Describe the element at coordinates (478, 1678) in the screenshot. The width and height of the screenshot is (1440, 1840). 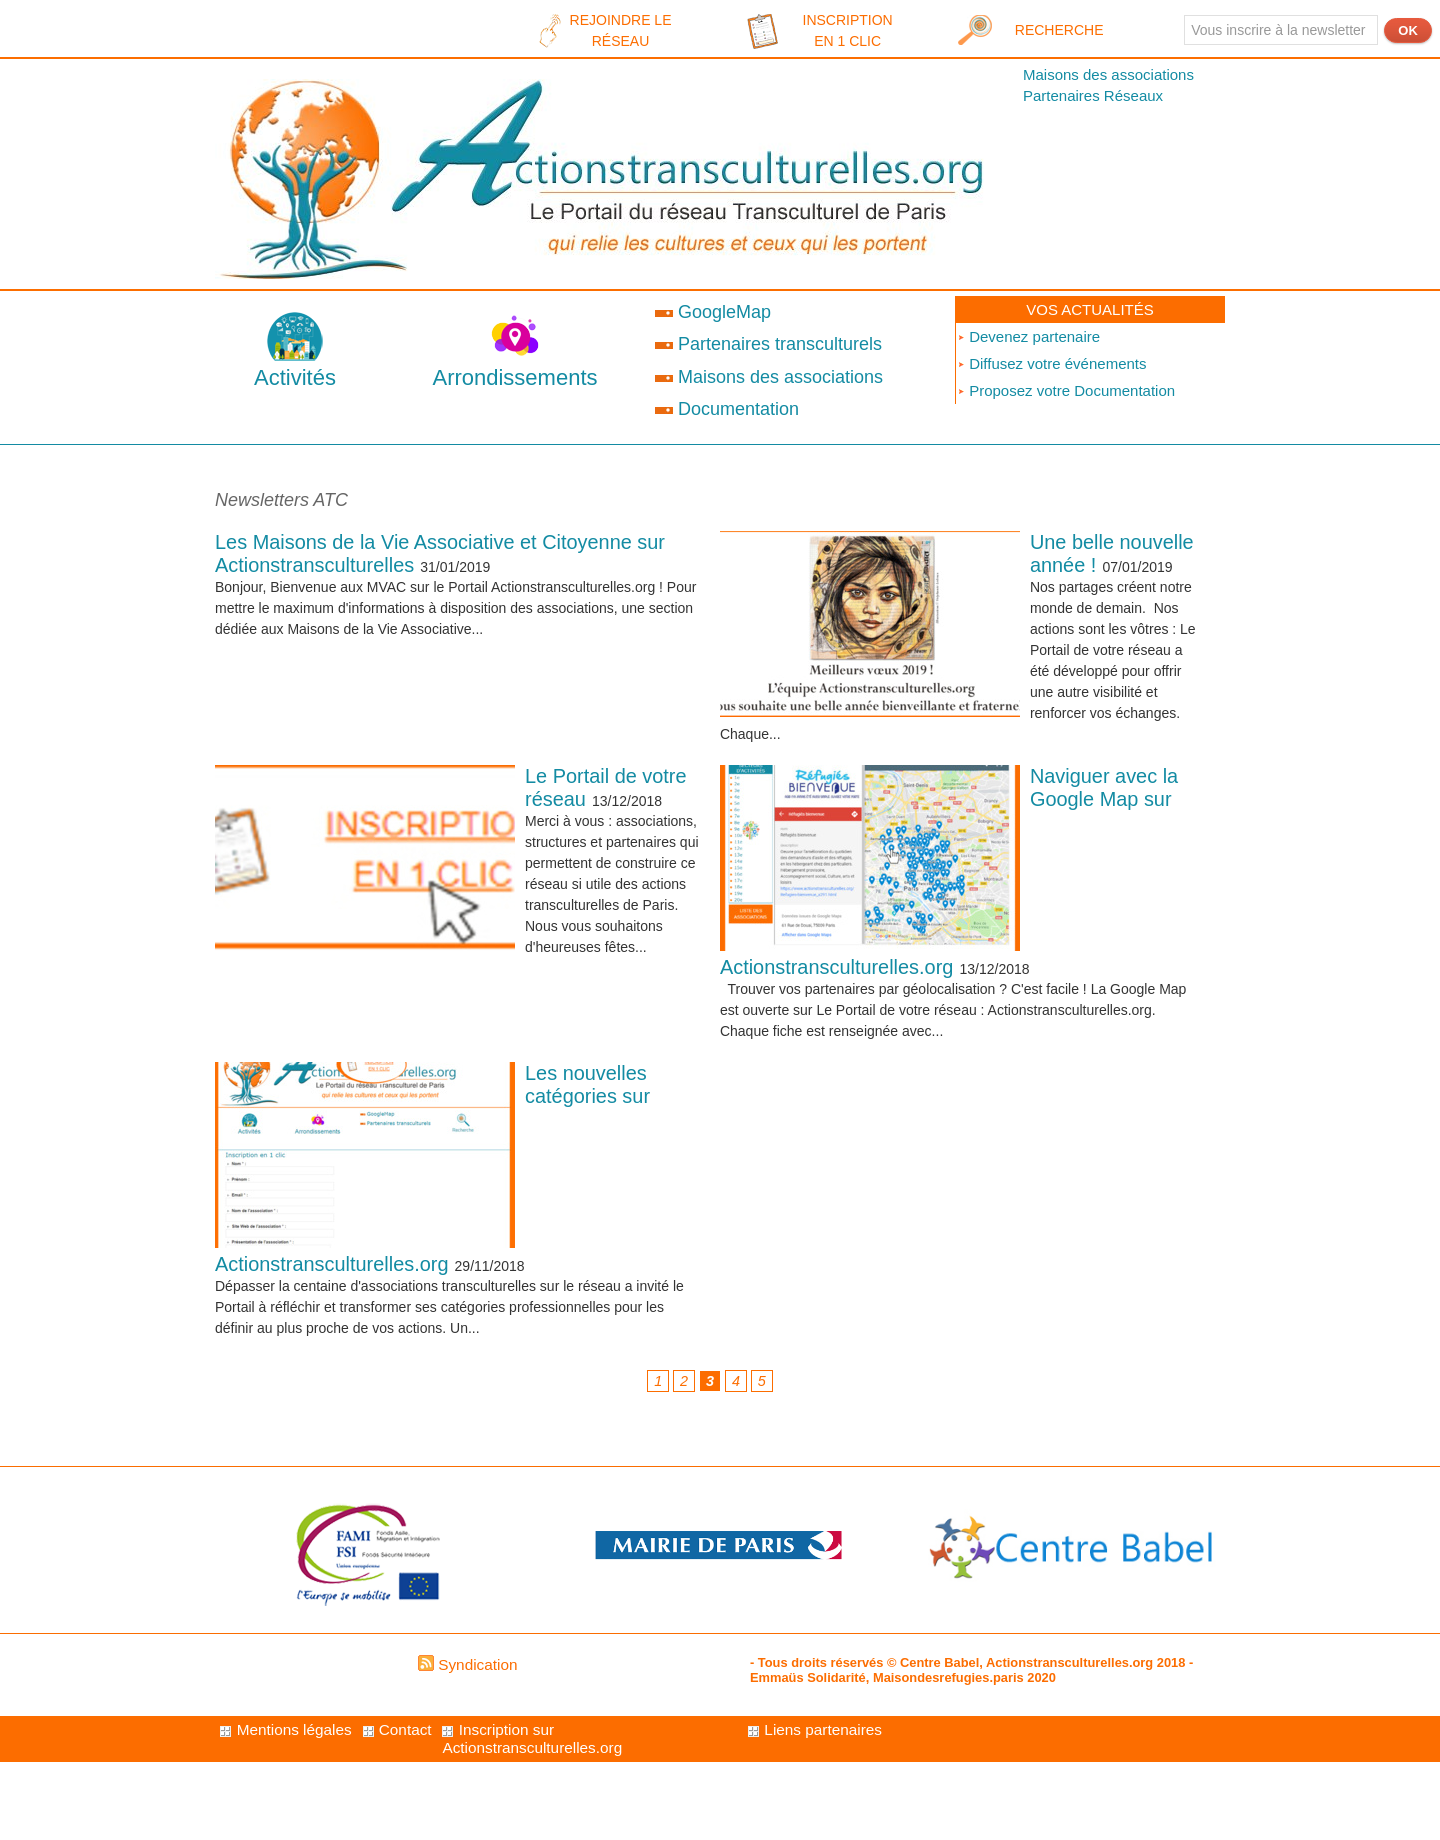
I see `Syndication` at that location.